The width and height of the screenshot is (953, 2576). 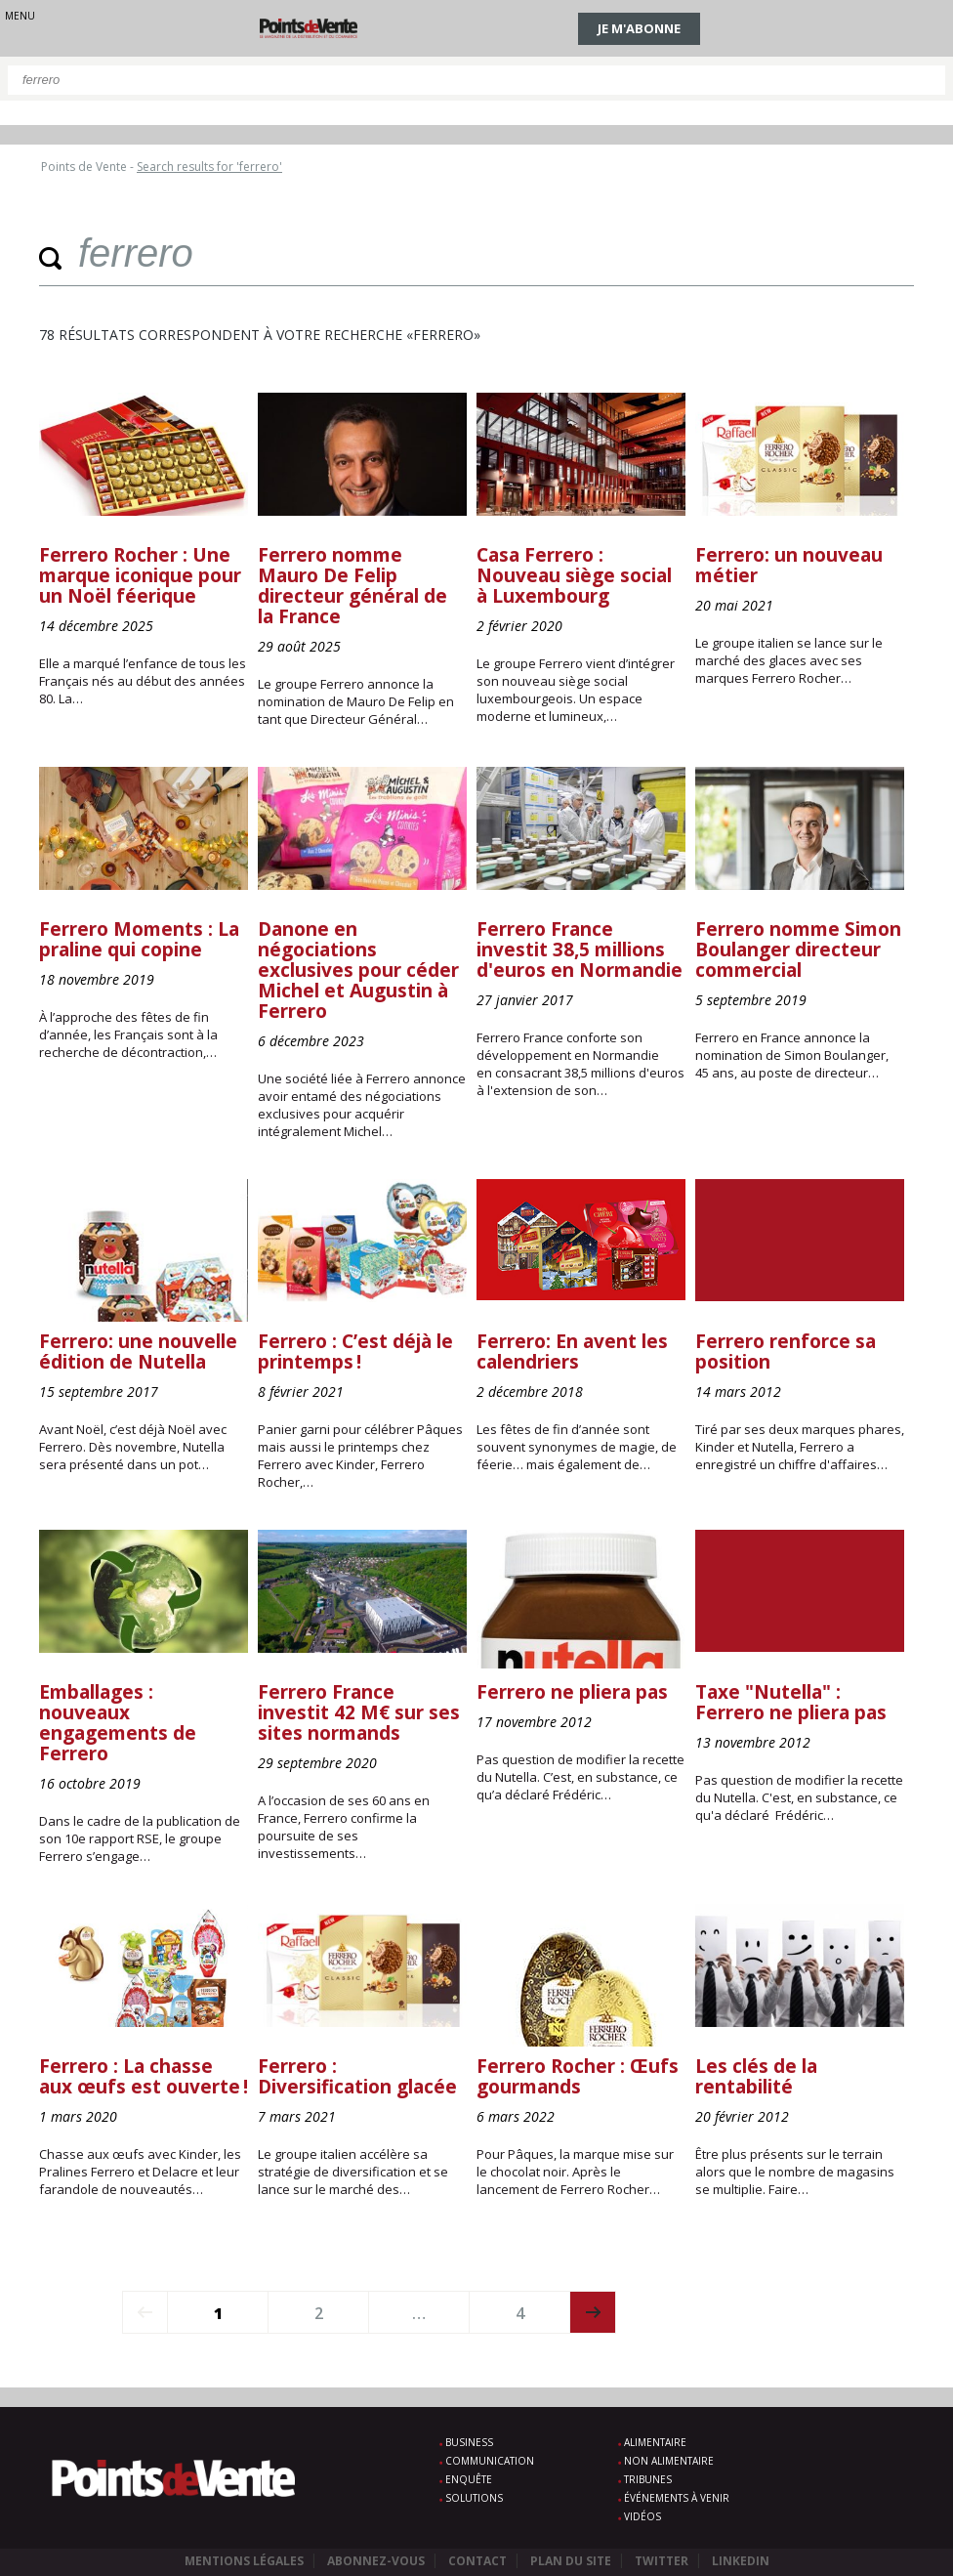 I want to click on Solutions, so click(x=474, y=2498).